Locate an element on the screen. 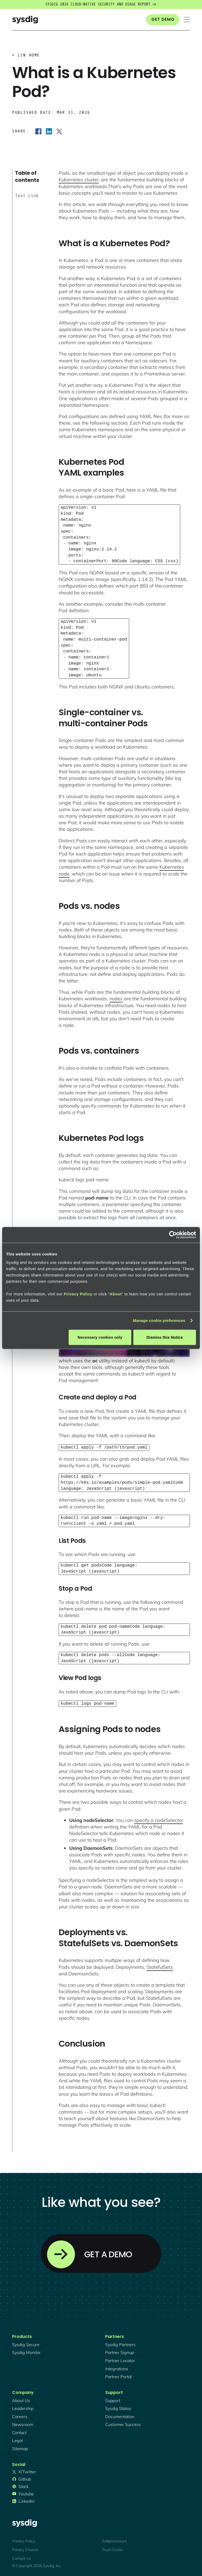 Image resolution: width=202 pixels, height=2576 pixels. integrations is located at coordinates (116, 2367).